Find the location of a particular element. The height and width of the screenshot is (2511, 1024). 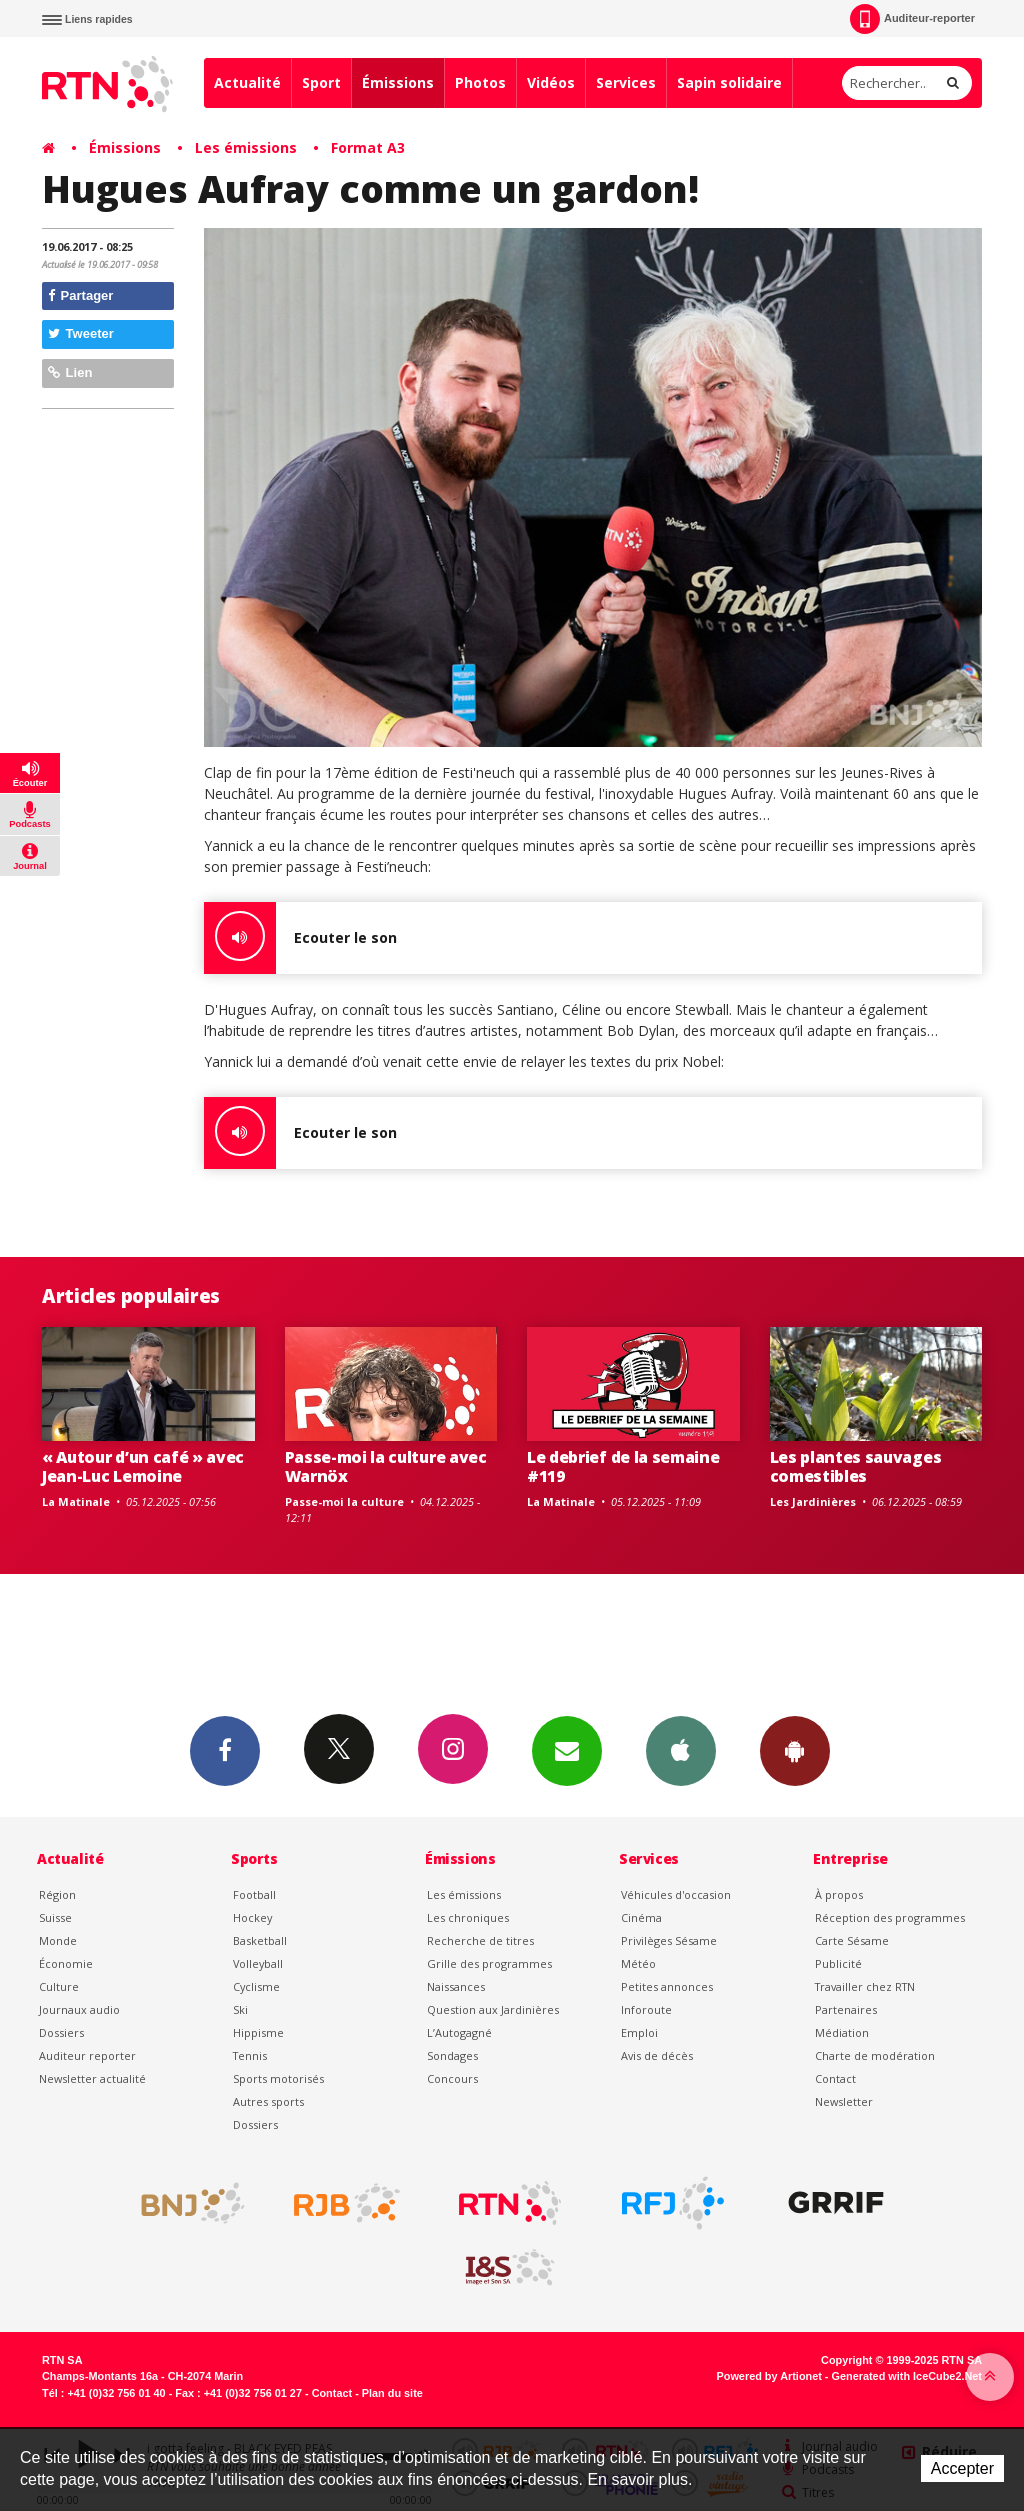

Cinéma is located at coordinates (641, 1917).